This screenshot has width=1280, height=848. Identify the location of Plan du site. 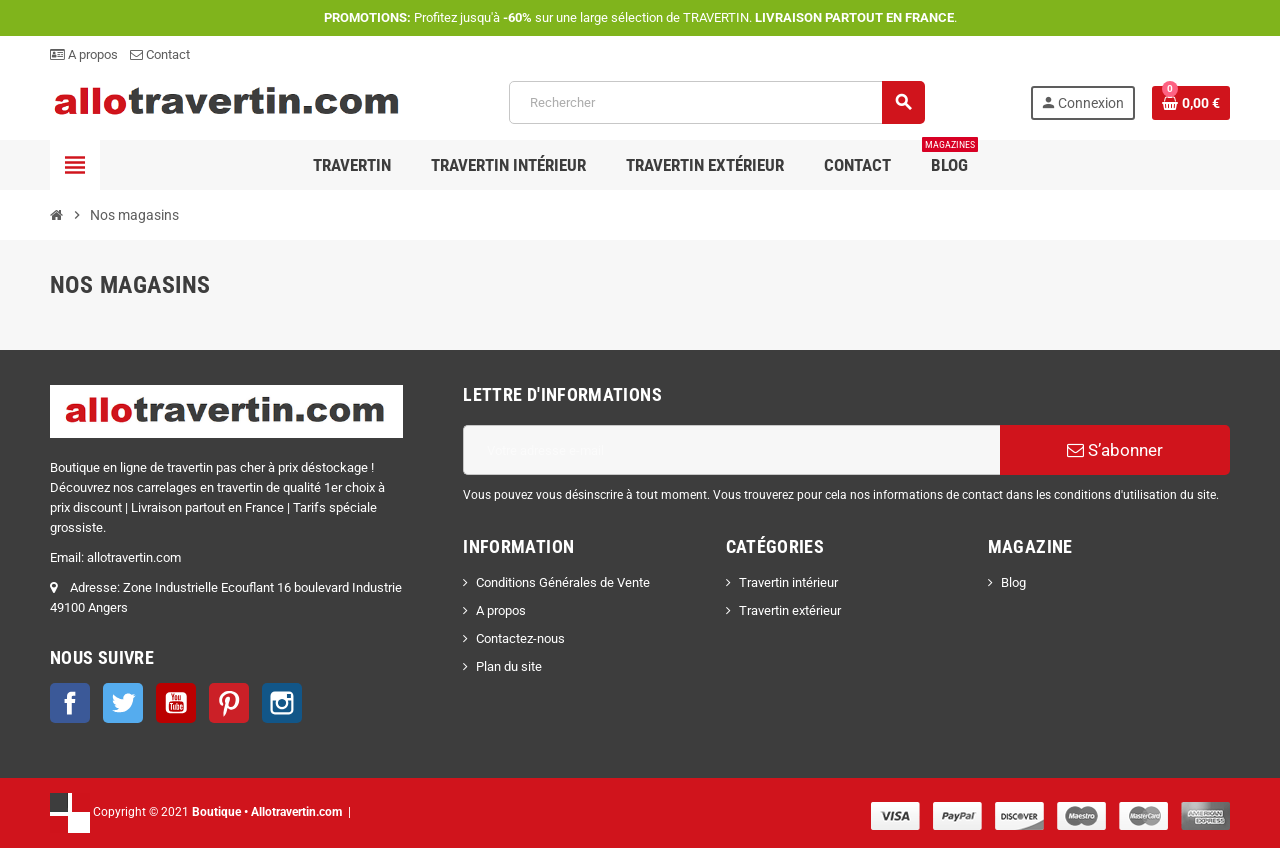
(509, 666).